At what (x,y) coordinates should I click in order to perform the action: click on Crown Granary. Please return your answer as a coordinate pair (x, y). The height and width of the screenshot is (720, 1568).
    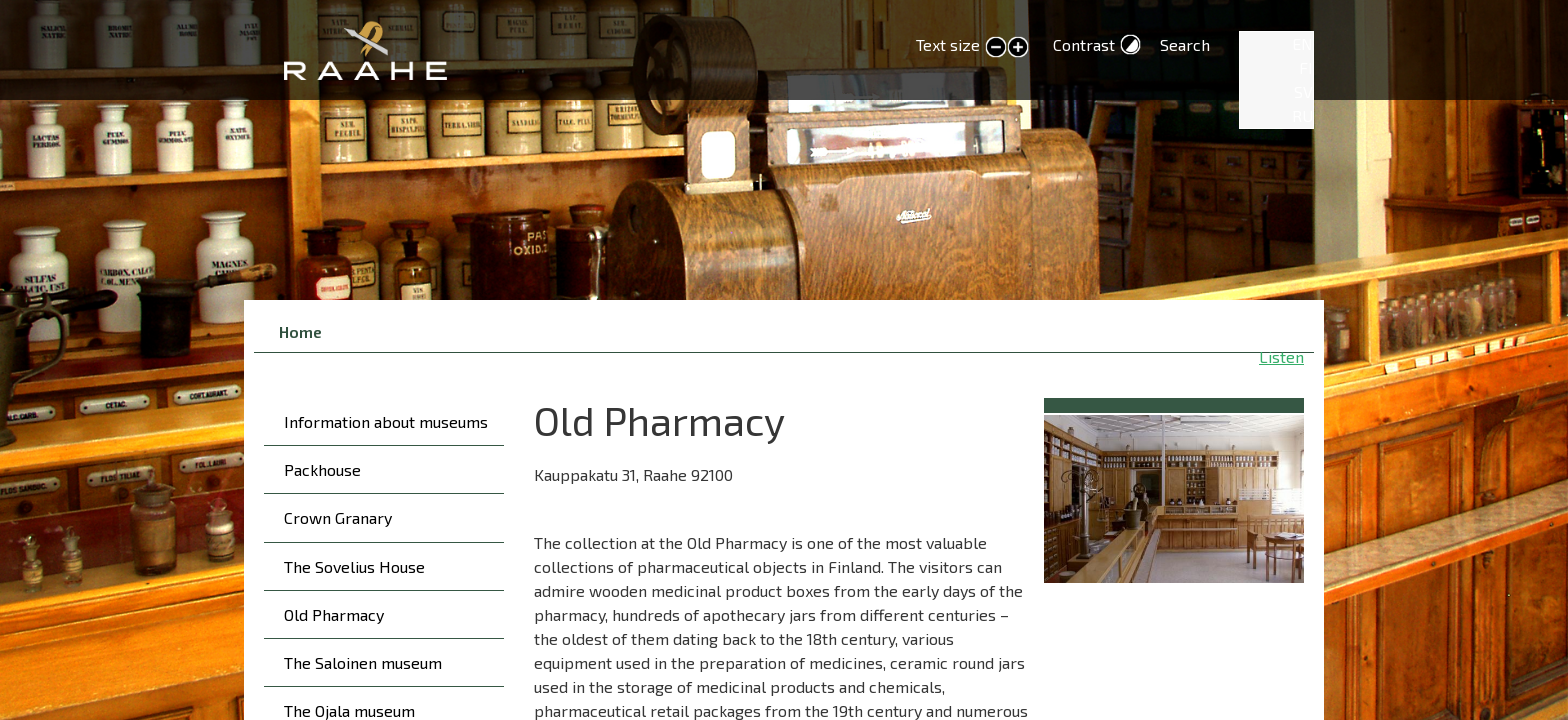
    Looking at the image, I should click on (338, 517).